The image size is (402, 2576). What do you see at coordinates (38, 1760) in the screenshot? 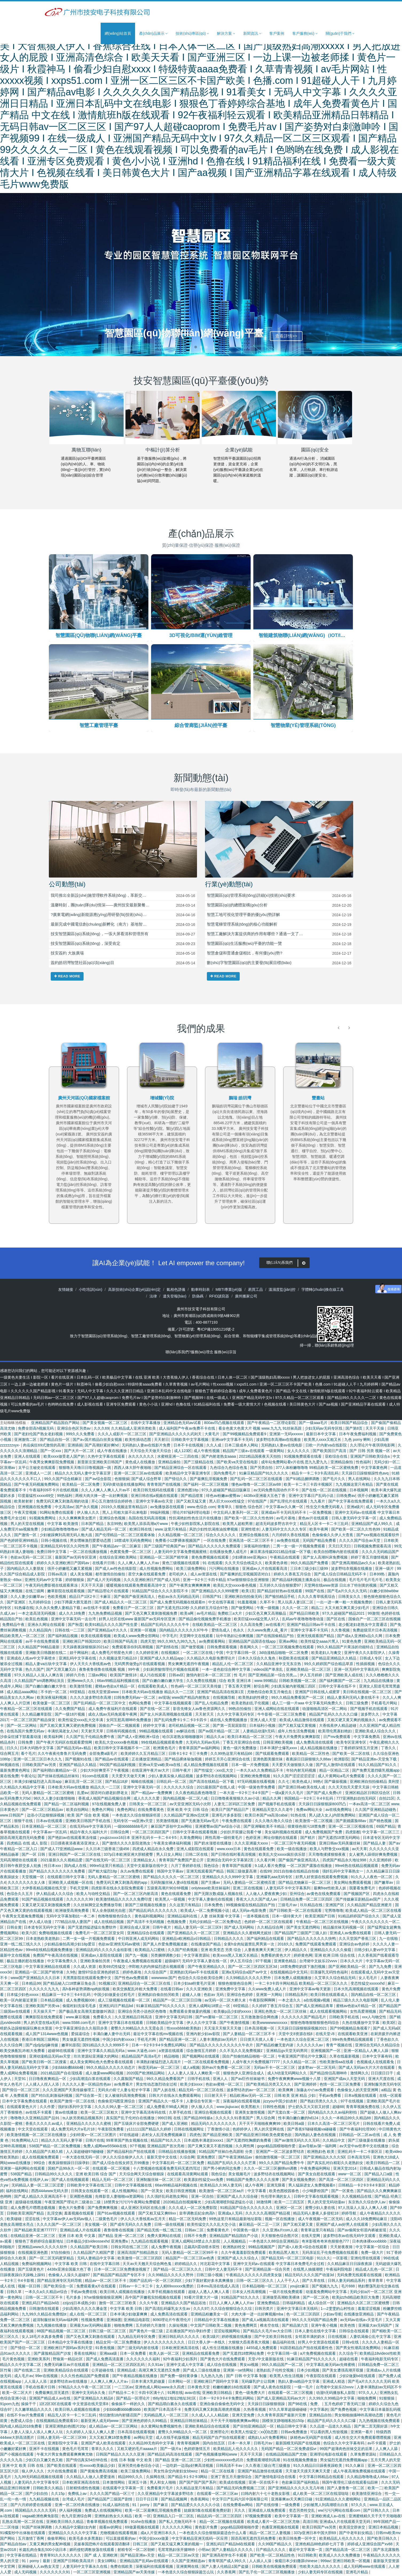
I see `亚洲一区二区三区日本久久九` at bounding box center [38, 1760].